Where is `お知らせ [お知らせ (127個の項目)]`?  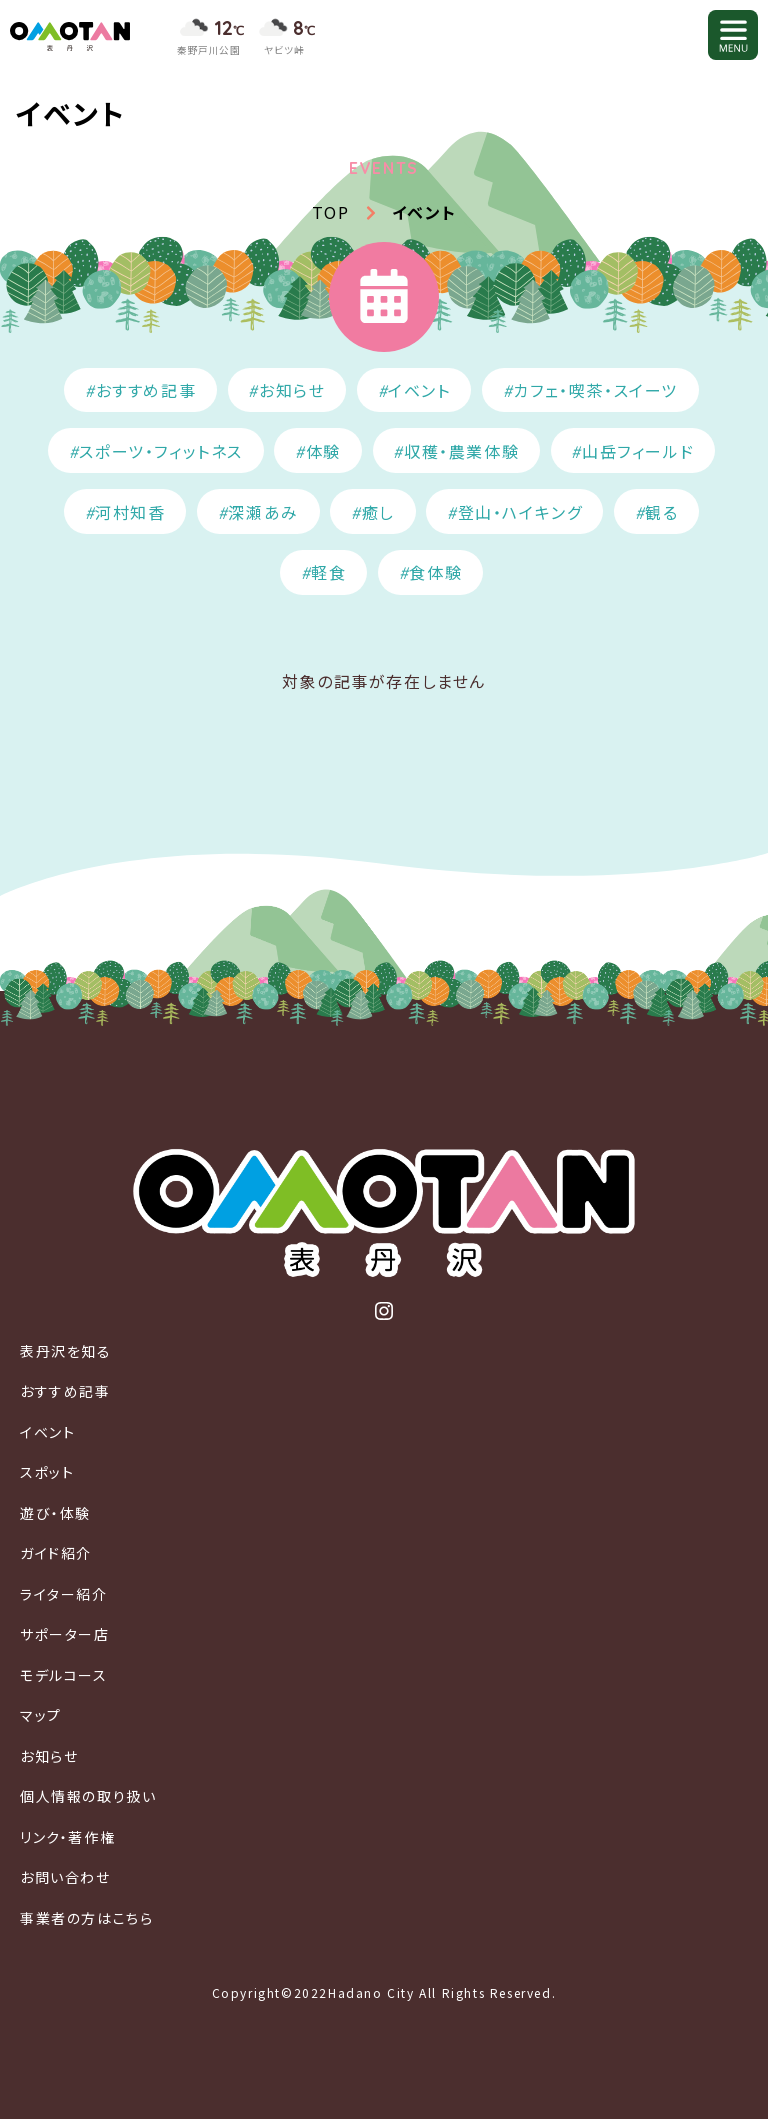
お知らせ [お知らせ (127個の項目)] is located at coordinates (292, 390).